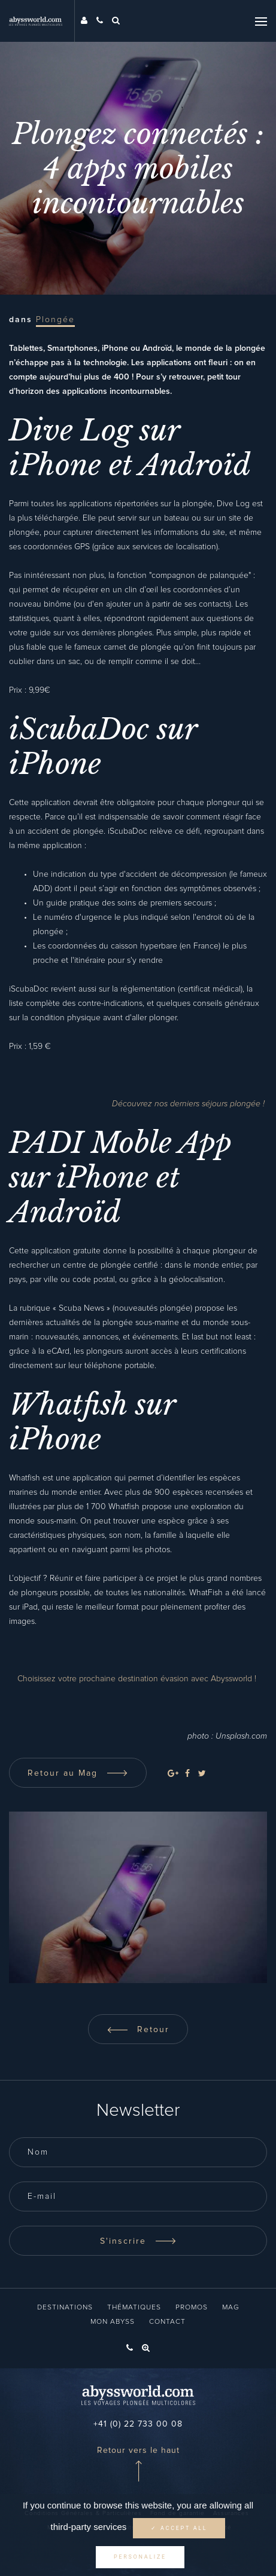  What do you see at coordinates (138, 1679) in the screenshot?
I see `Choisissez votre prochaine destination évasion avec Abyssworld !` at bounding box center [138, 1679].